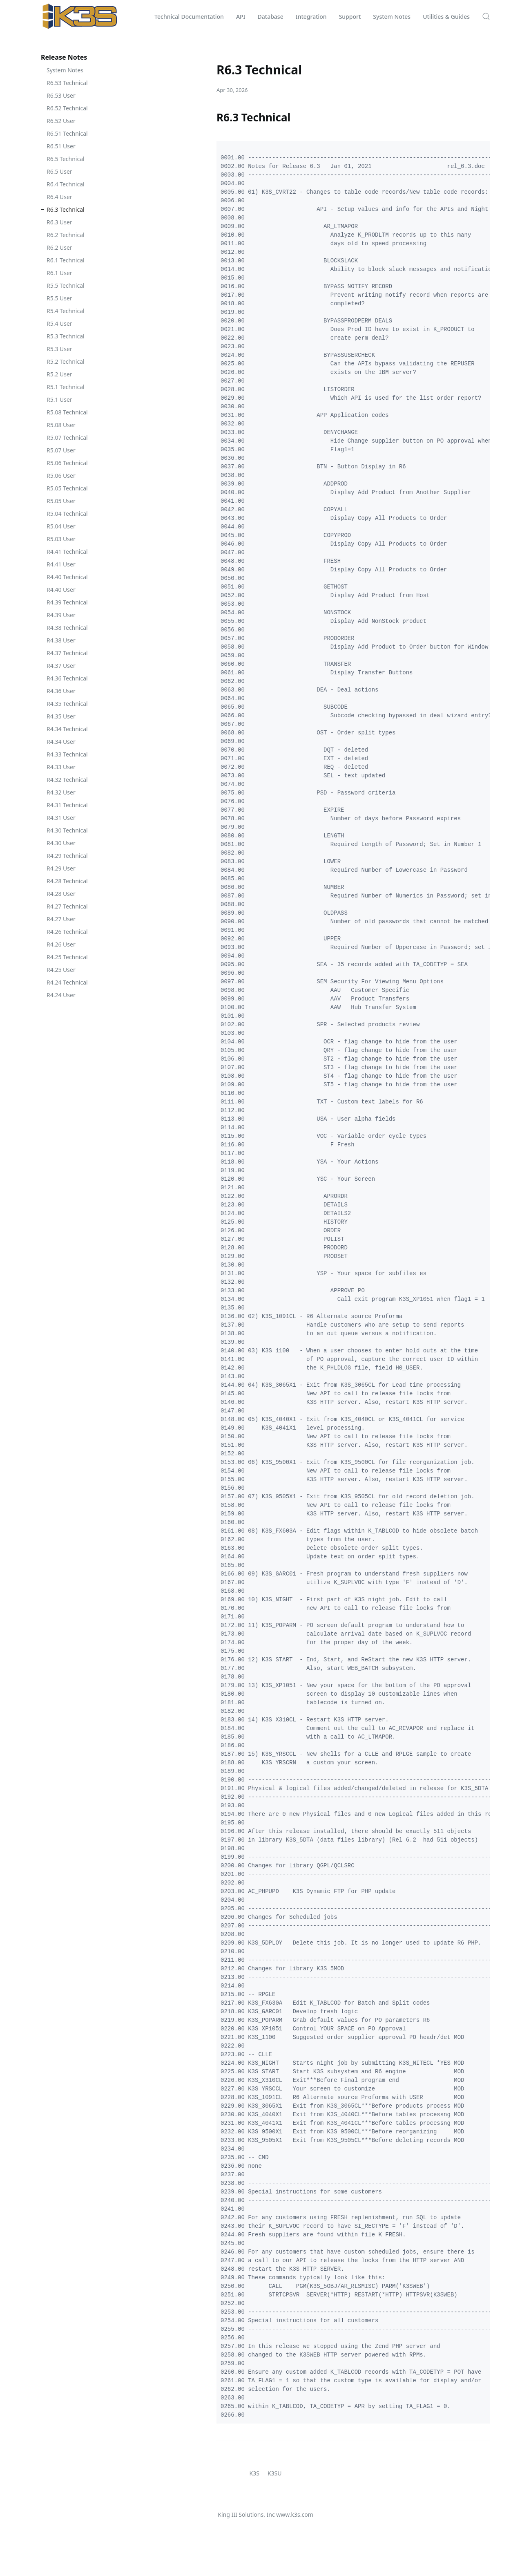  I want to click on R6.52 Technical, so click(67, 108).